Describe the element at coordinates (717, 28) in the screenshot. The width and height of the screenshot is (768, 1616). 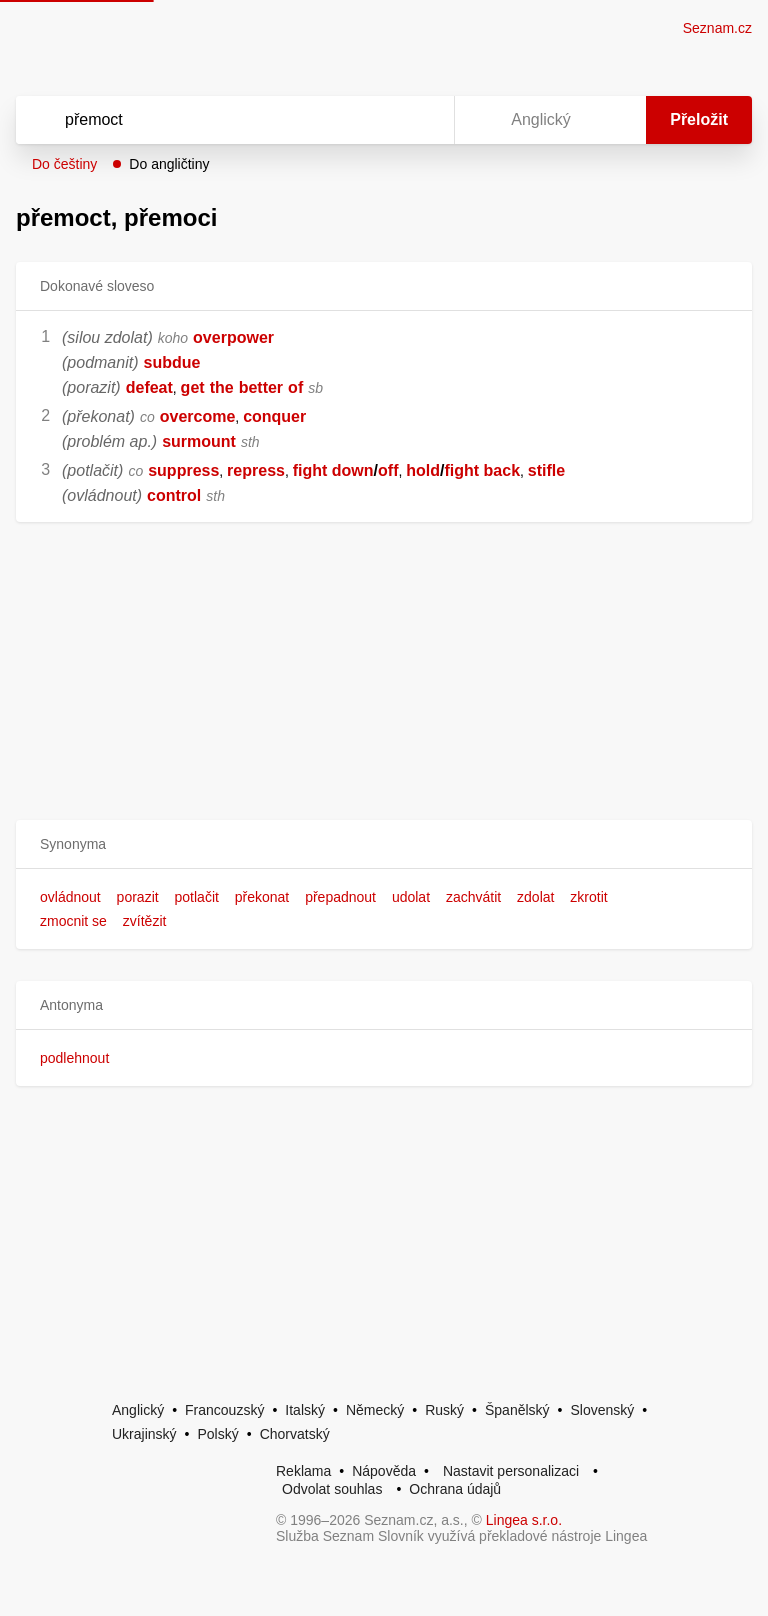
I see `Seznam.cz` at that location.